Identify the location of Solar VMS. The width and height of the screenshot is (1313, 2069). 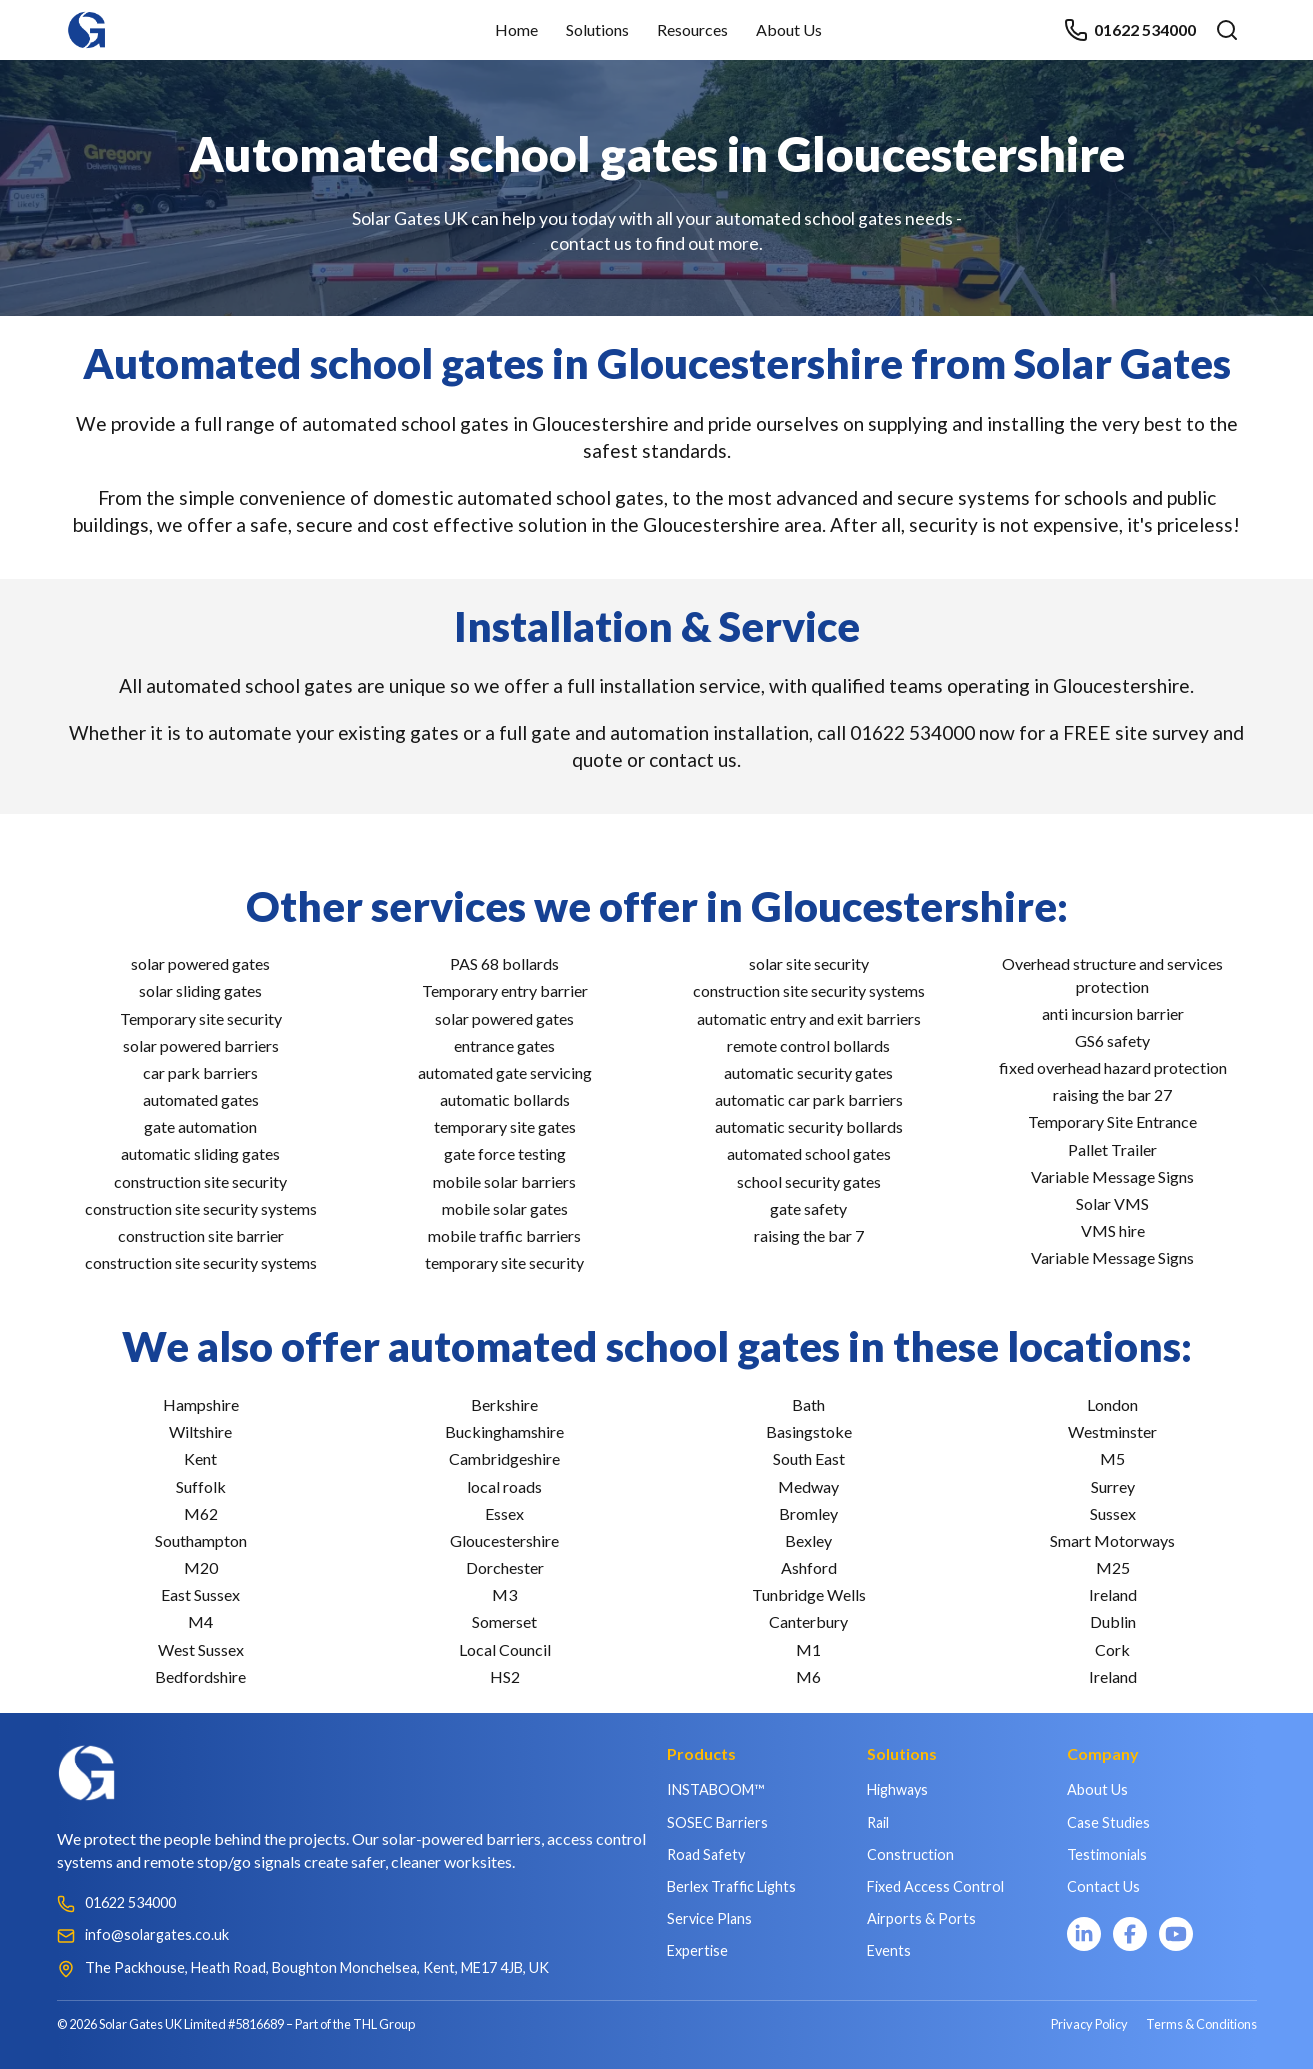
(1112, 1203).